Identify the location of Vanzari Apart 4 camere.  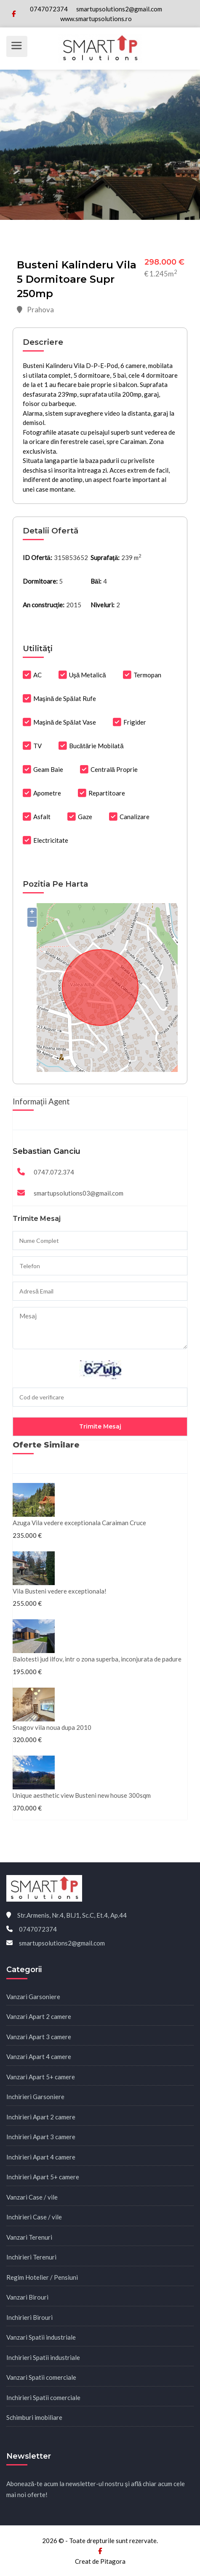
(38, 2056).